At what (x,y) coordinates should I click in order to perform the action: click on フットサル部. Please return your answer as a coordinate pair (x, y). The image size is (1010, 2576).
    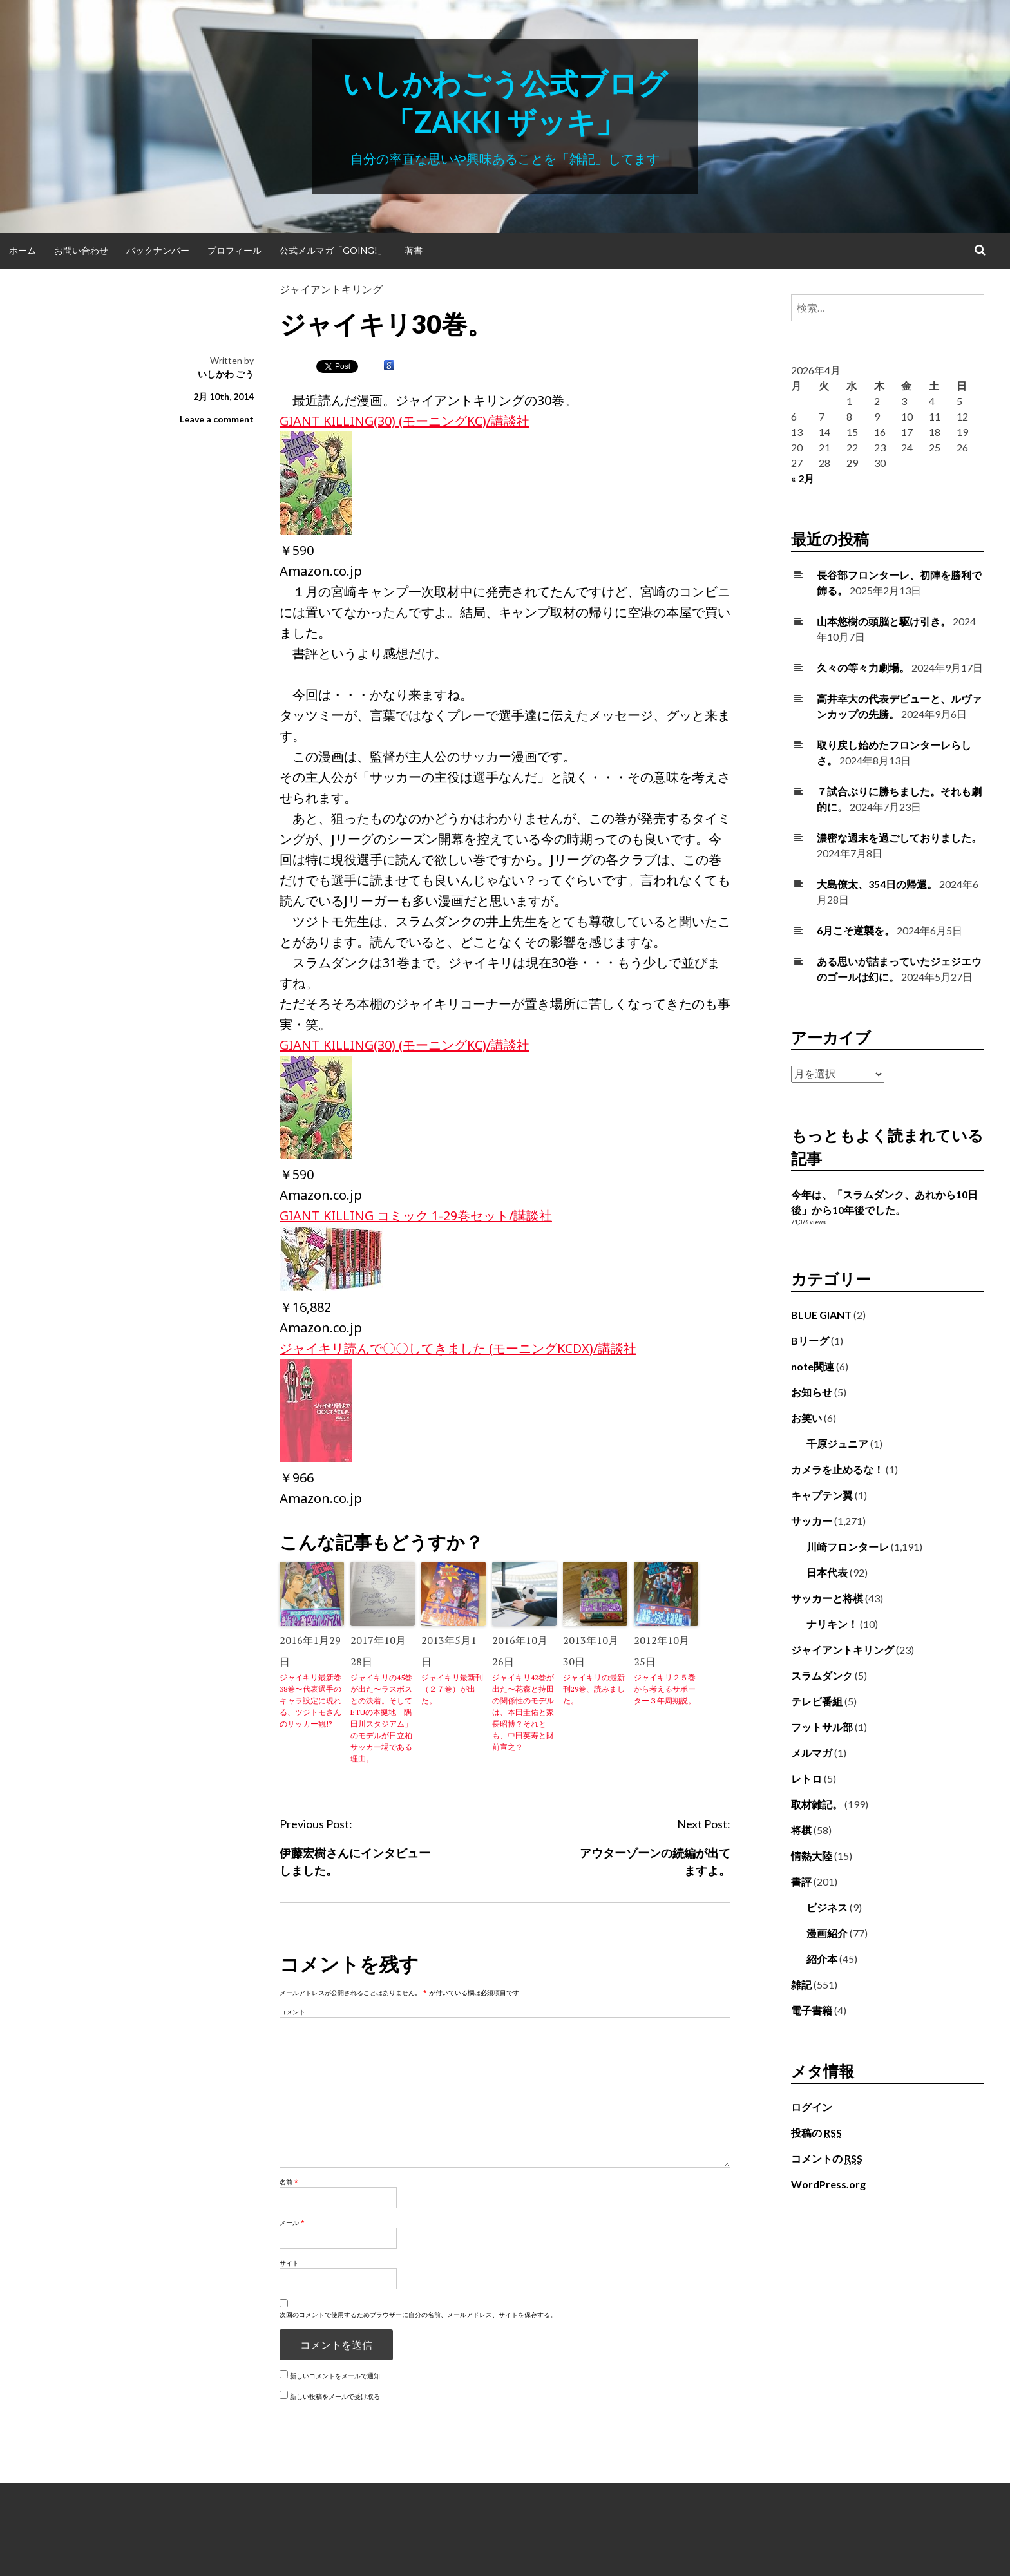
    Looking at the image, I should click on (822, 1727).